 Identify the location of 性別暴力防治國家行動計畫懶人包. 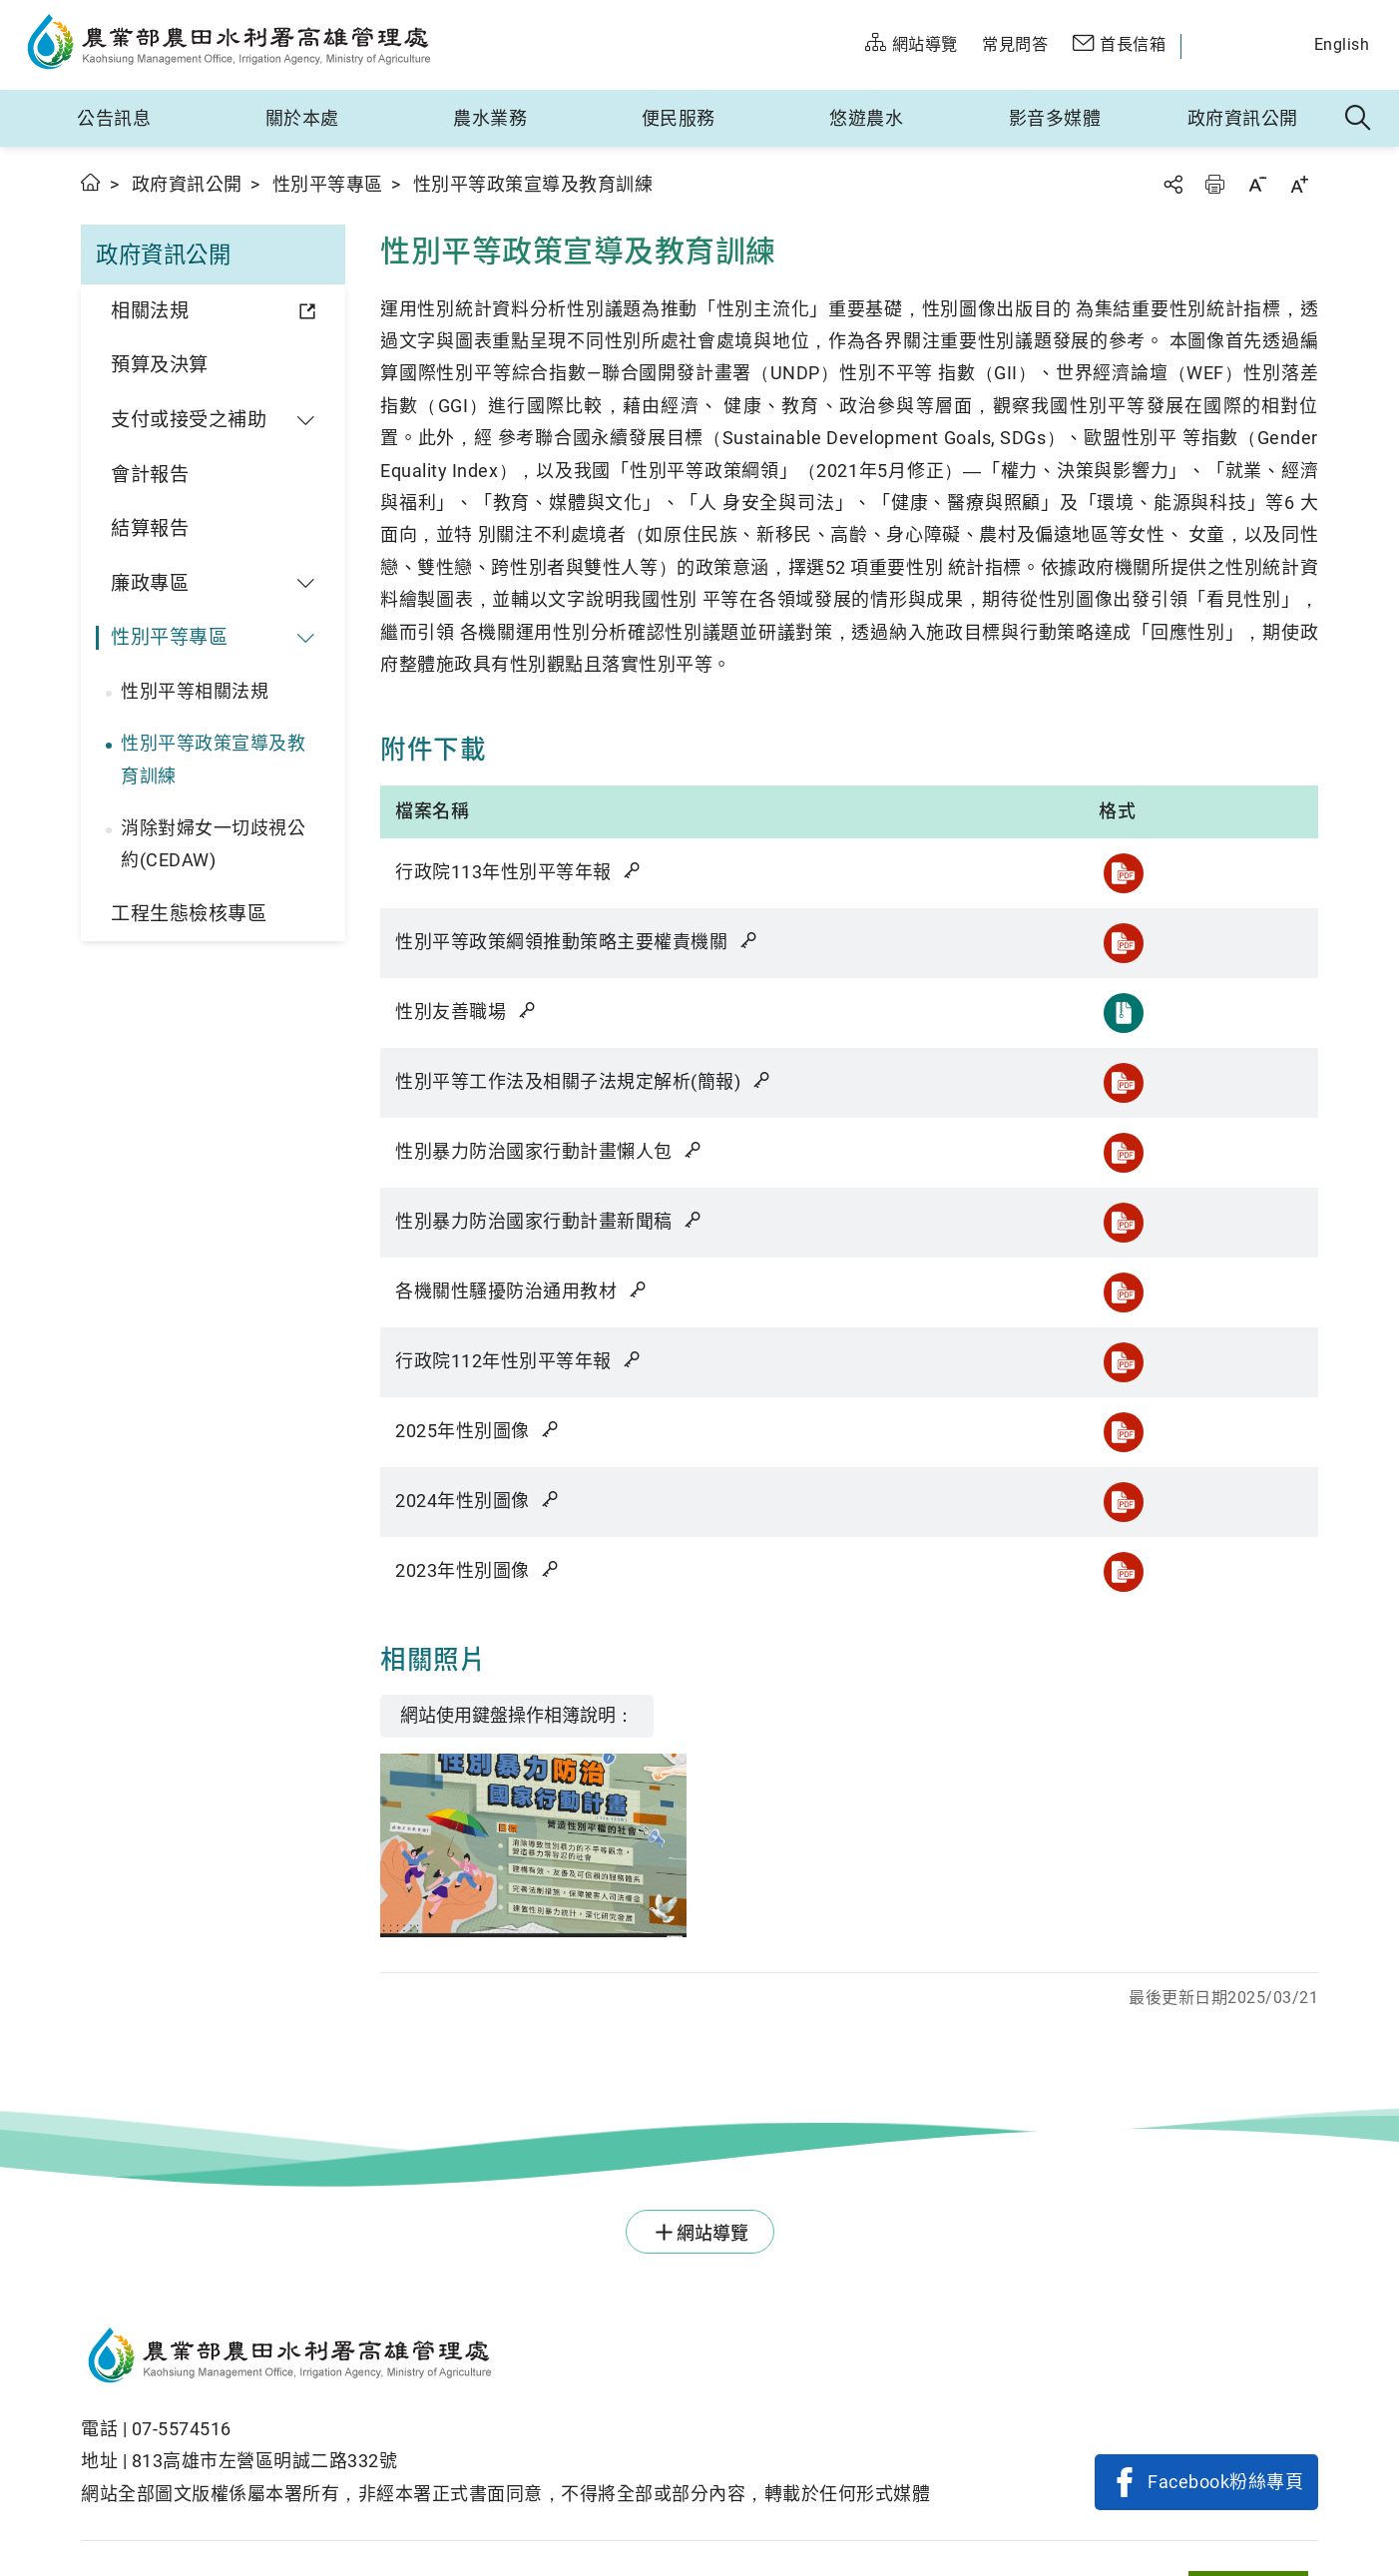
(549, 1151).